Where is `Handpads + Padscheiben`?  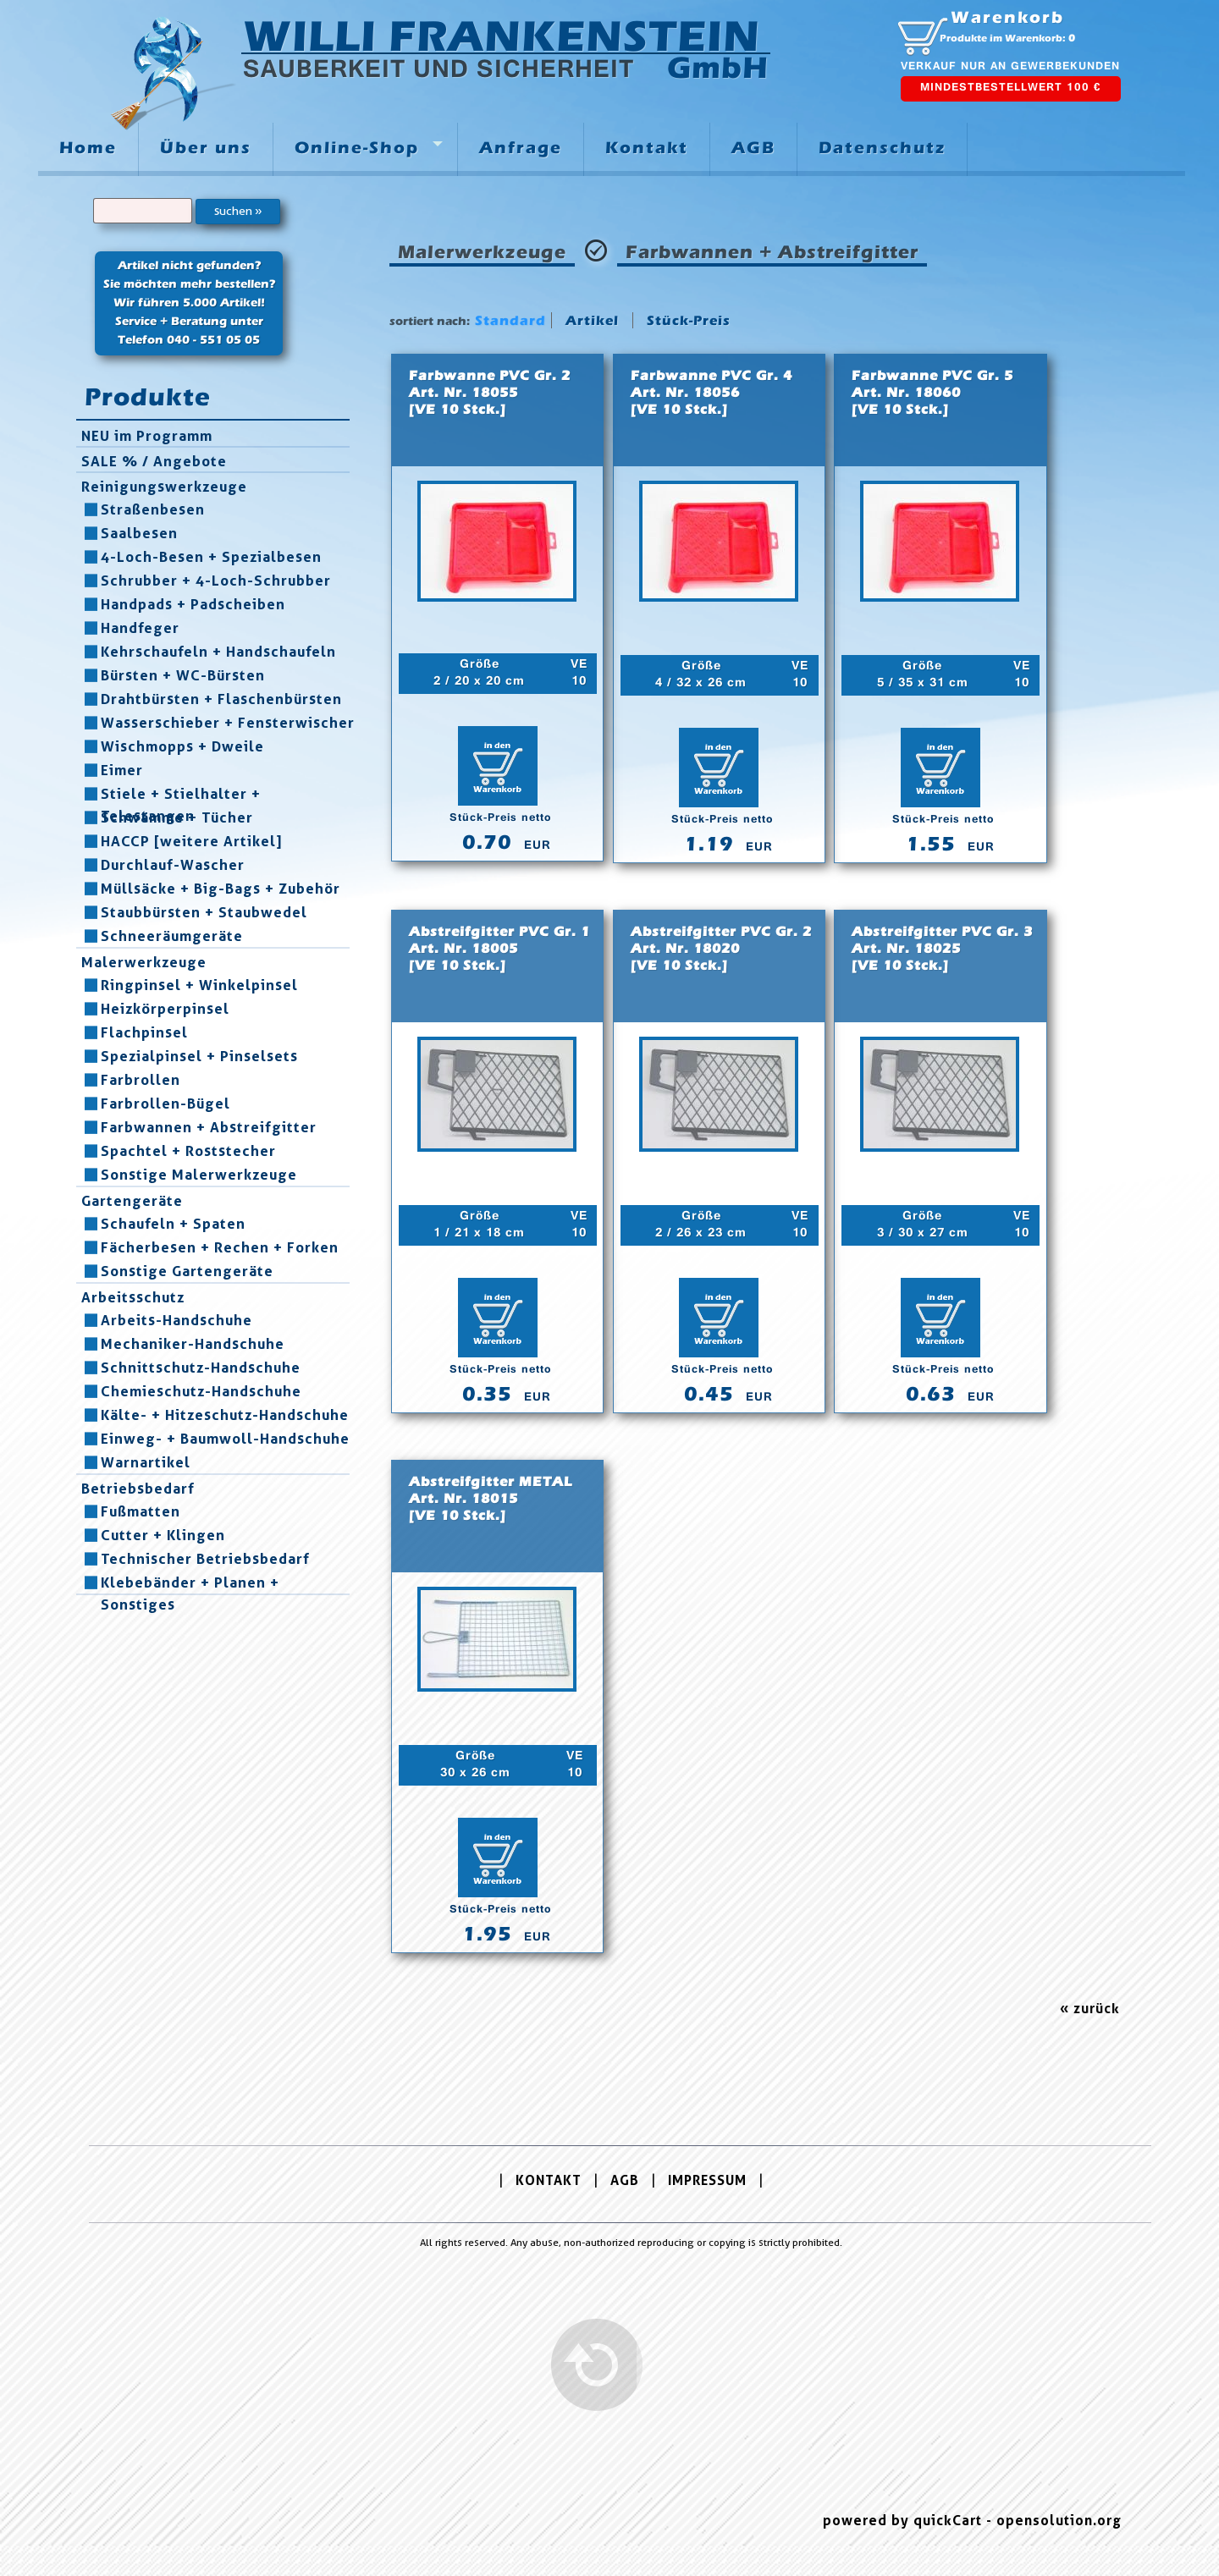 Handpads + Padscheiben is located at coordinates (193, 604).